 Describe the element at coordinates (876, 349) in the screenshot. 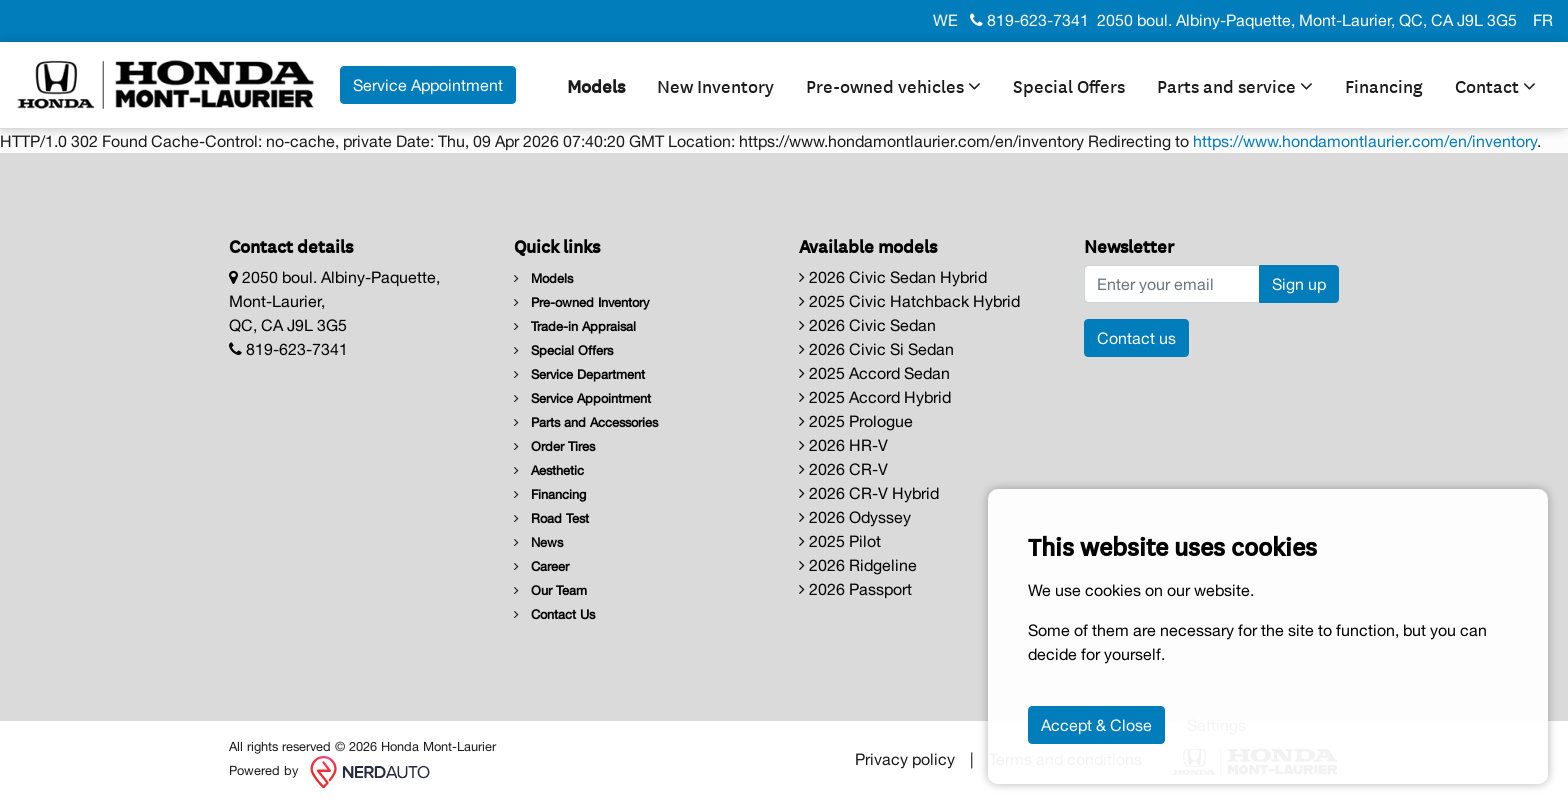

I see `2026 Civic Si Sedan` at that location.